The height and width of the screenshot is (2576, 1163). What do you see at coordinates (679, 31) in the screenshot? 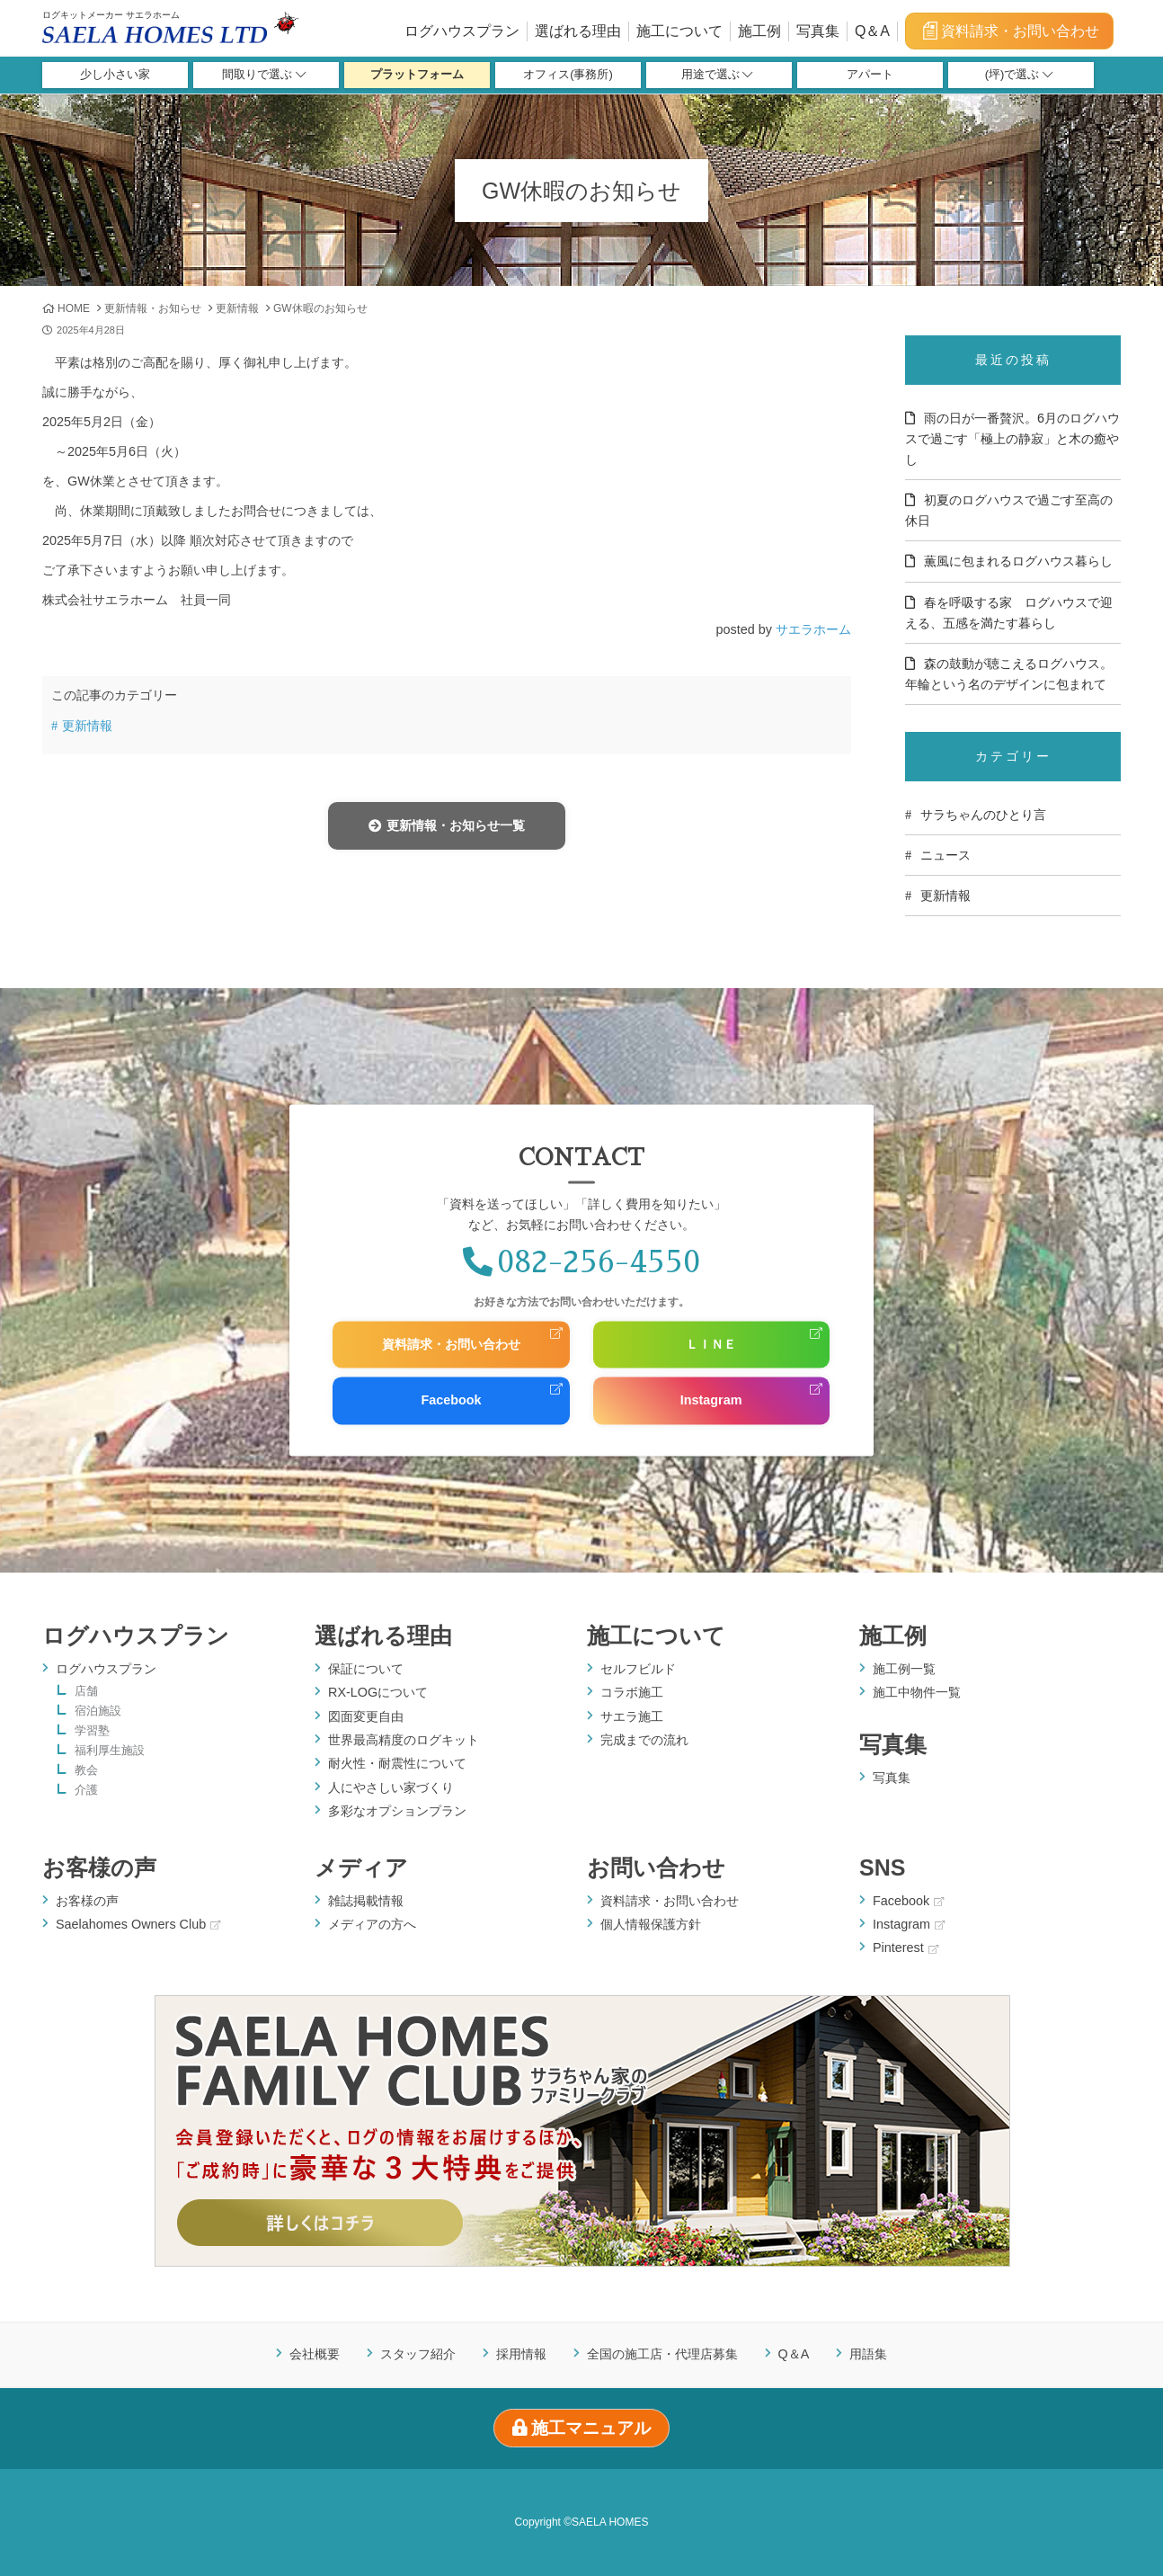
I see `施工について` at bounding box center [679, 31].